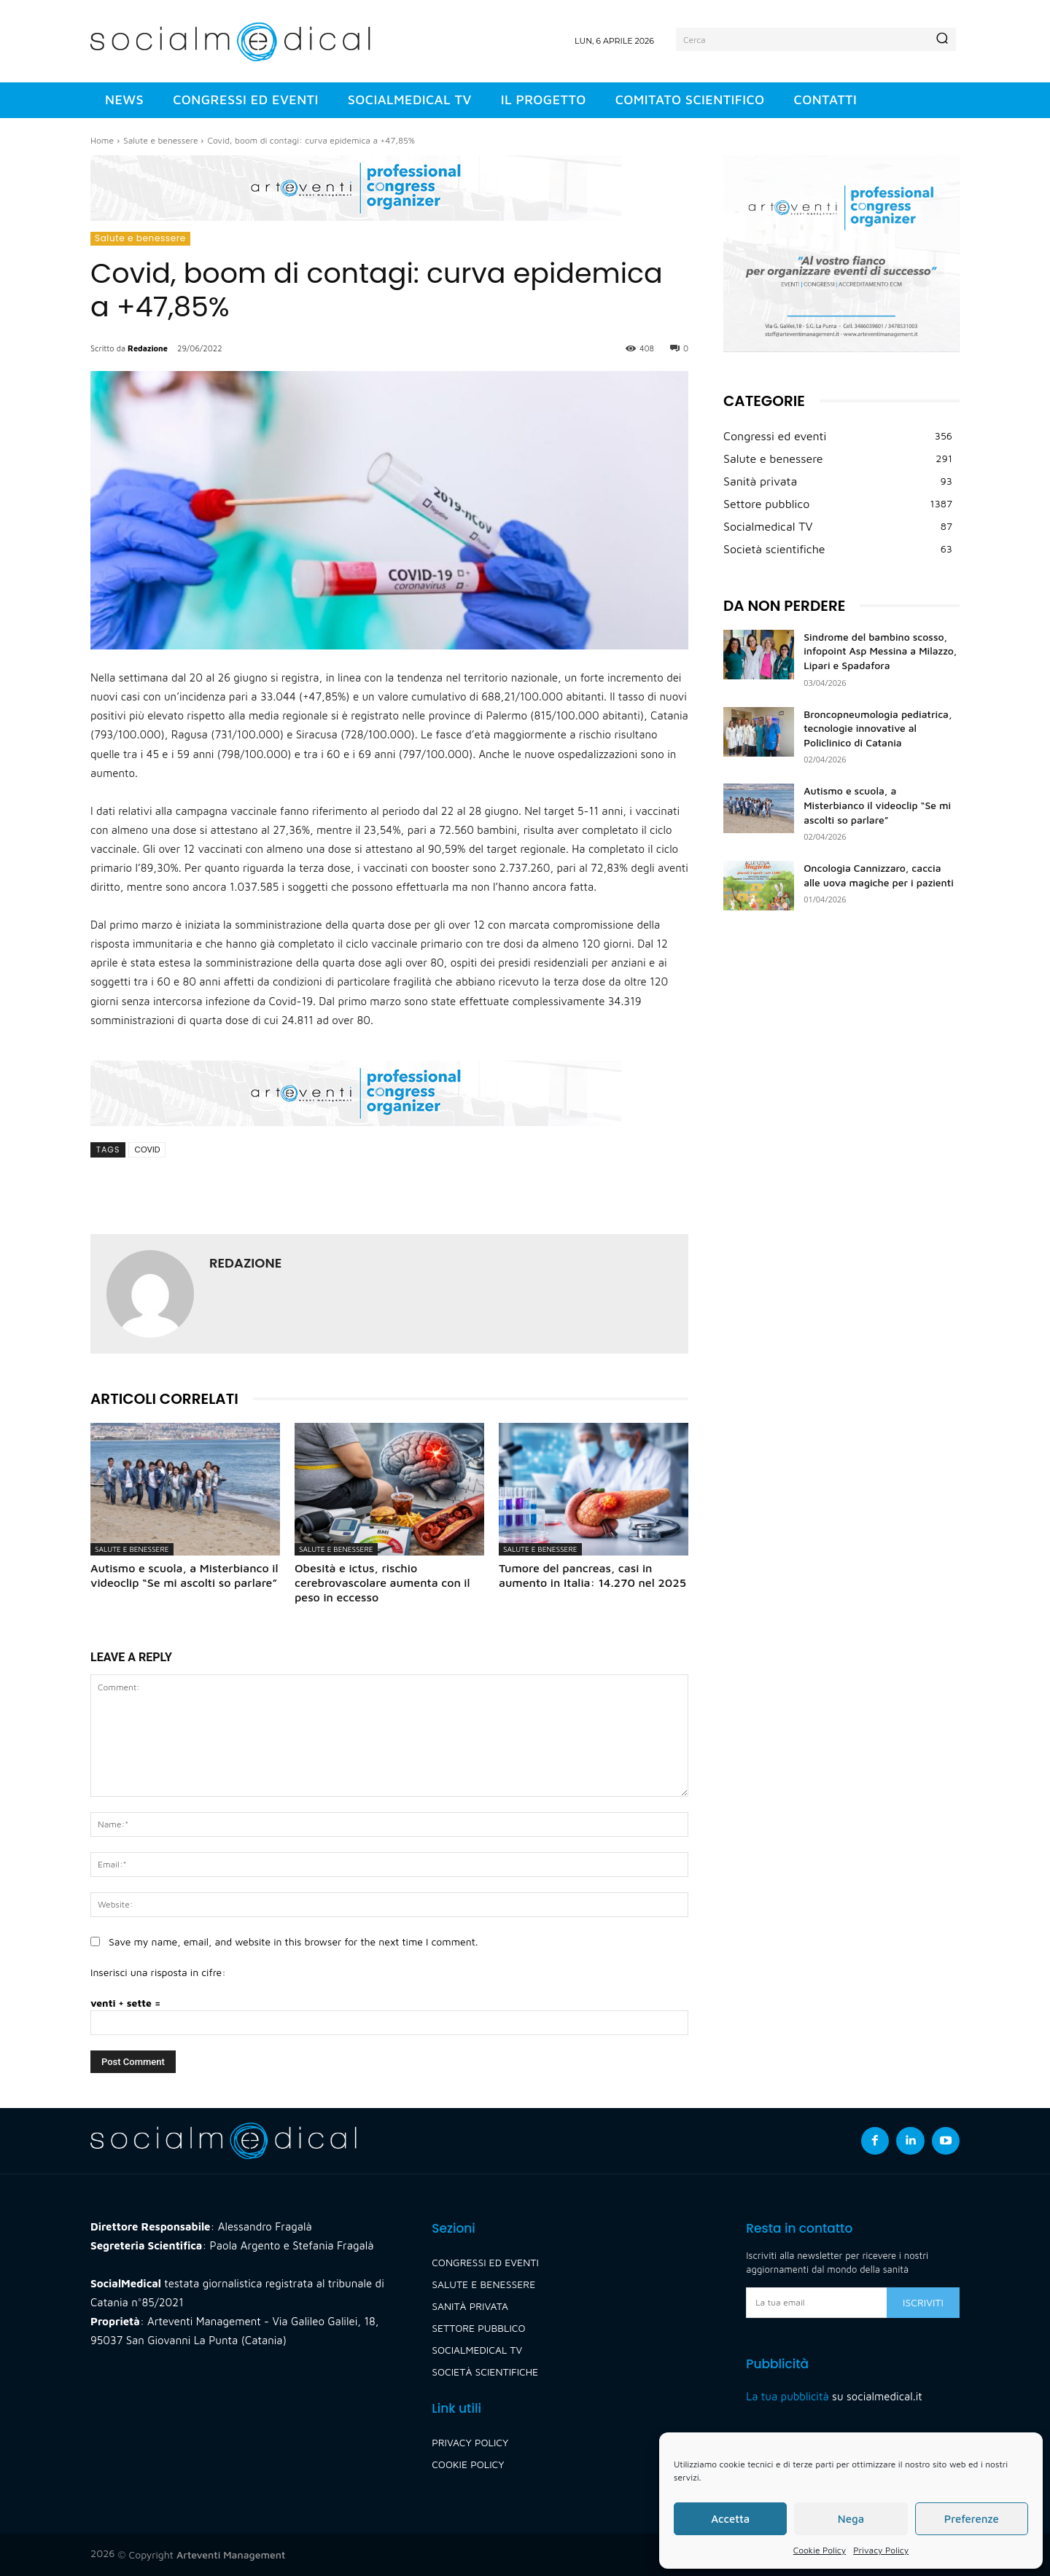  Describe the element at coordinates (923, 2302) in the screenshot. I see `Iscriviti` at that location.